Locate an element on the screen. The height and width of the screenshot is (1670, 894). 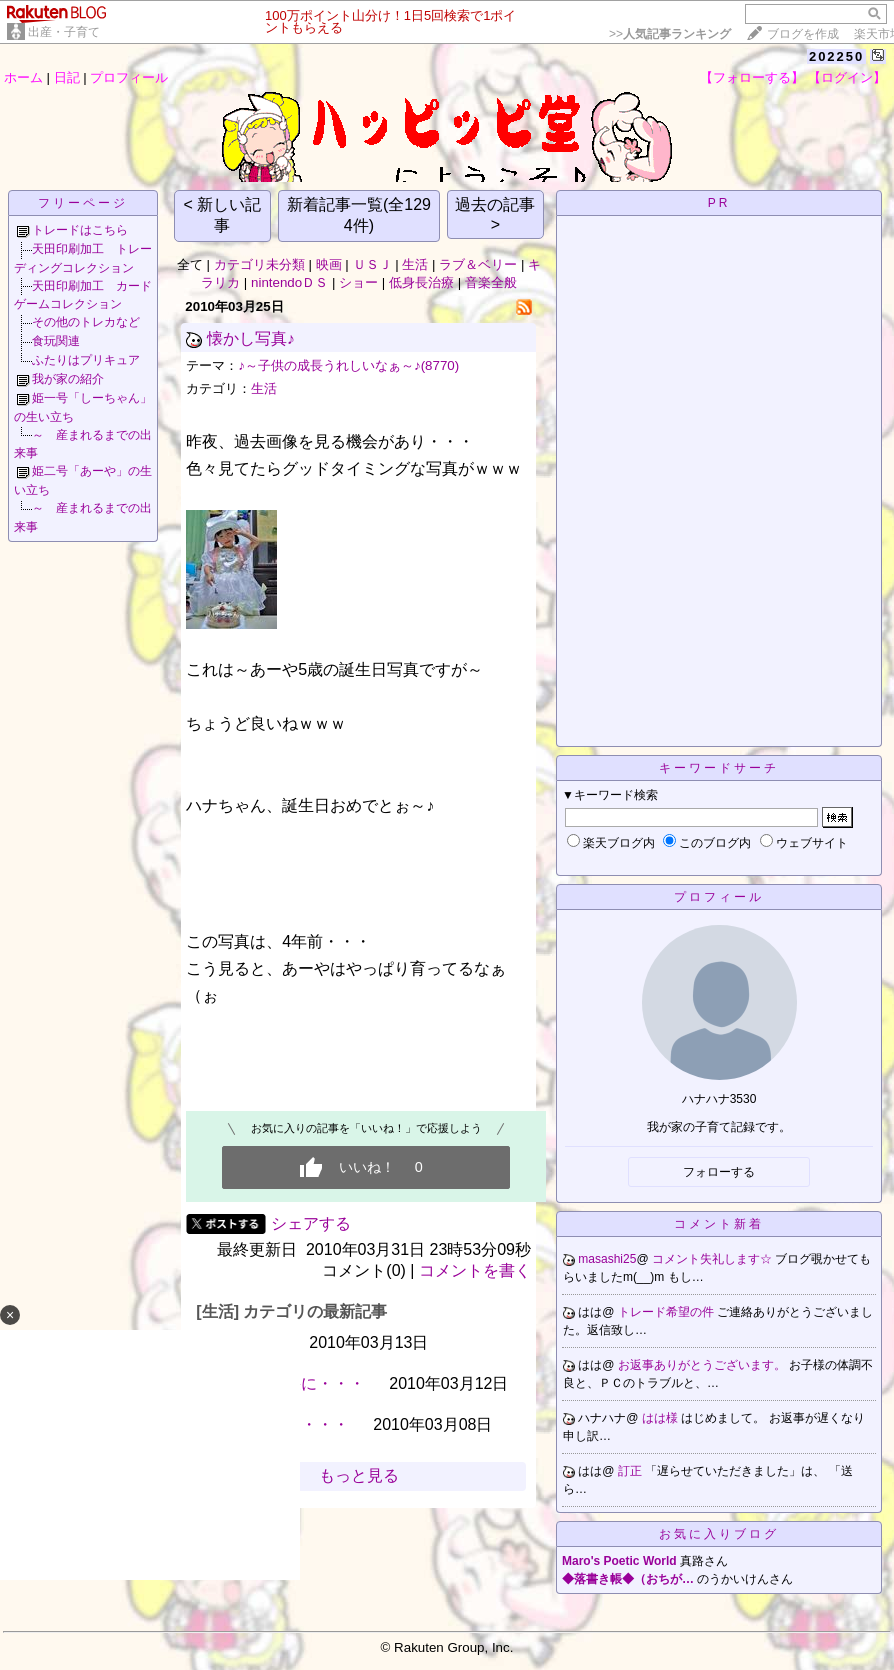
ブログを作成 is located at coordinates (803, 34).